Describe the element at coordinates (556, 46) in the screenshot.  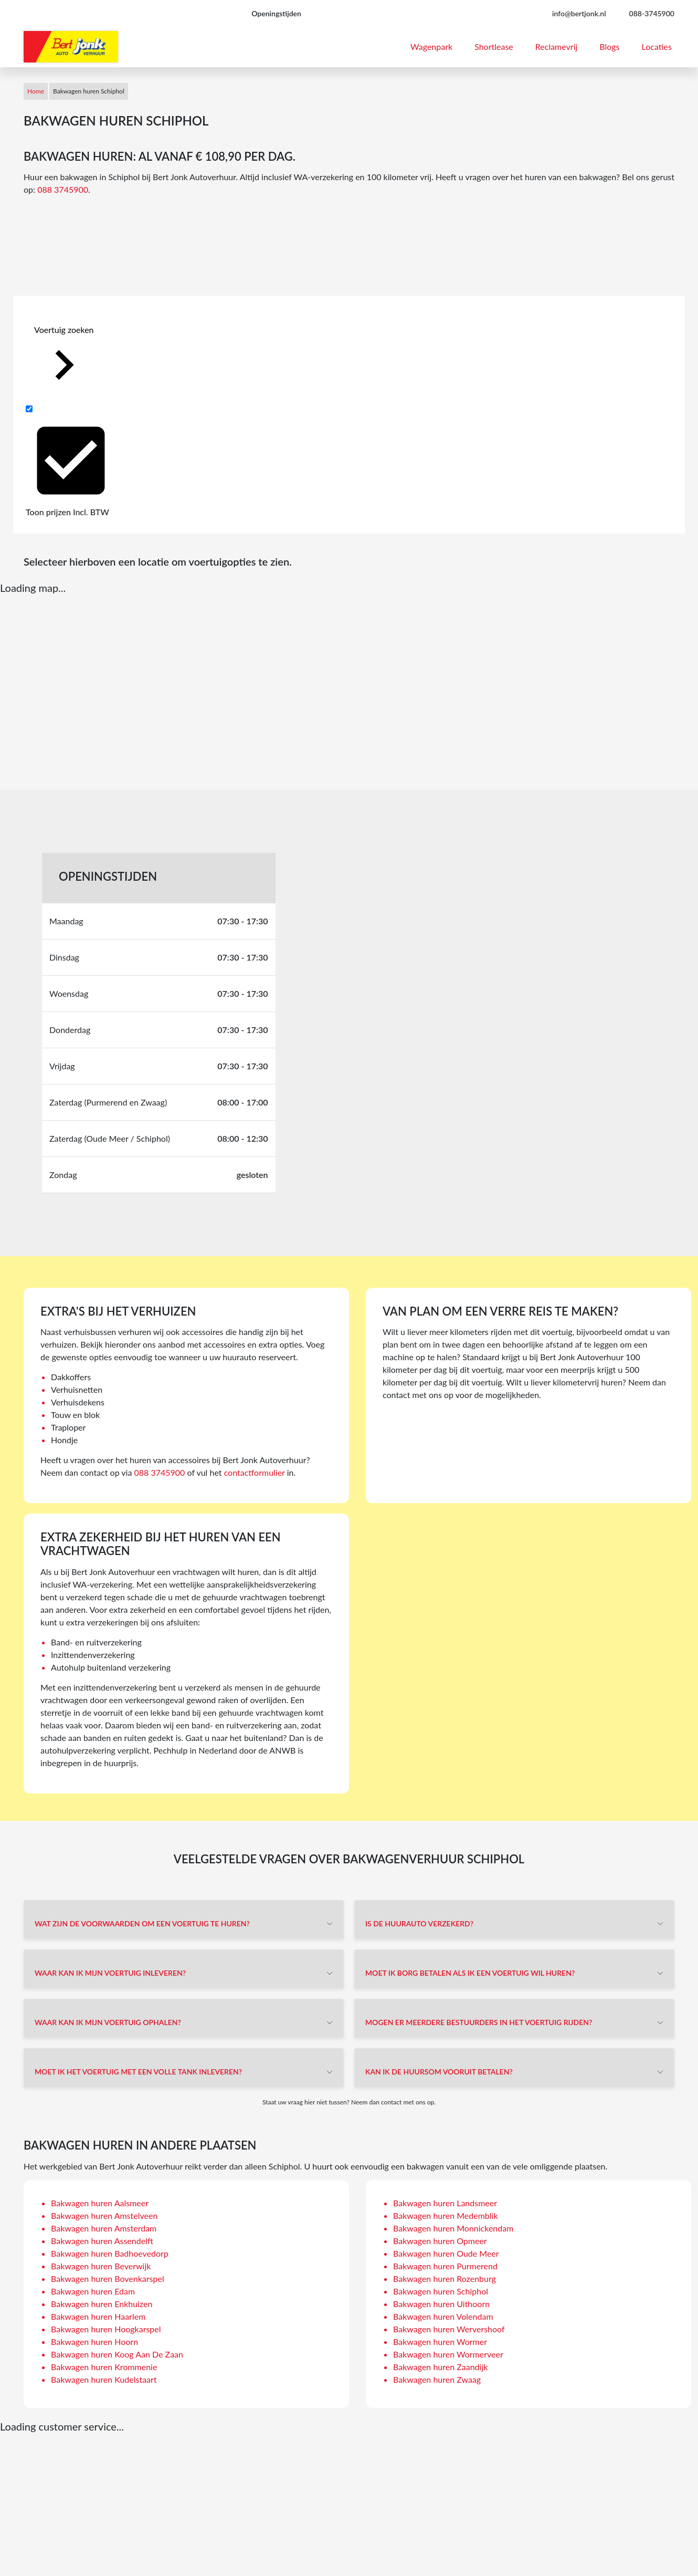
I see `Reclamevrij` at that location.